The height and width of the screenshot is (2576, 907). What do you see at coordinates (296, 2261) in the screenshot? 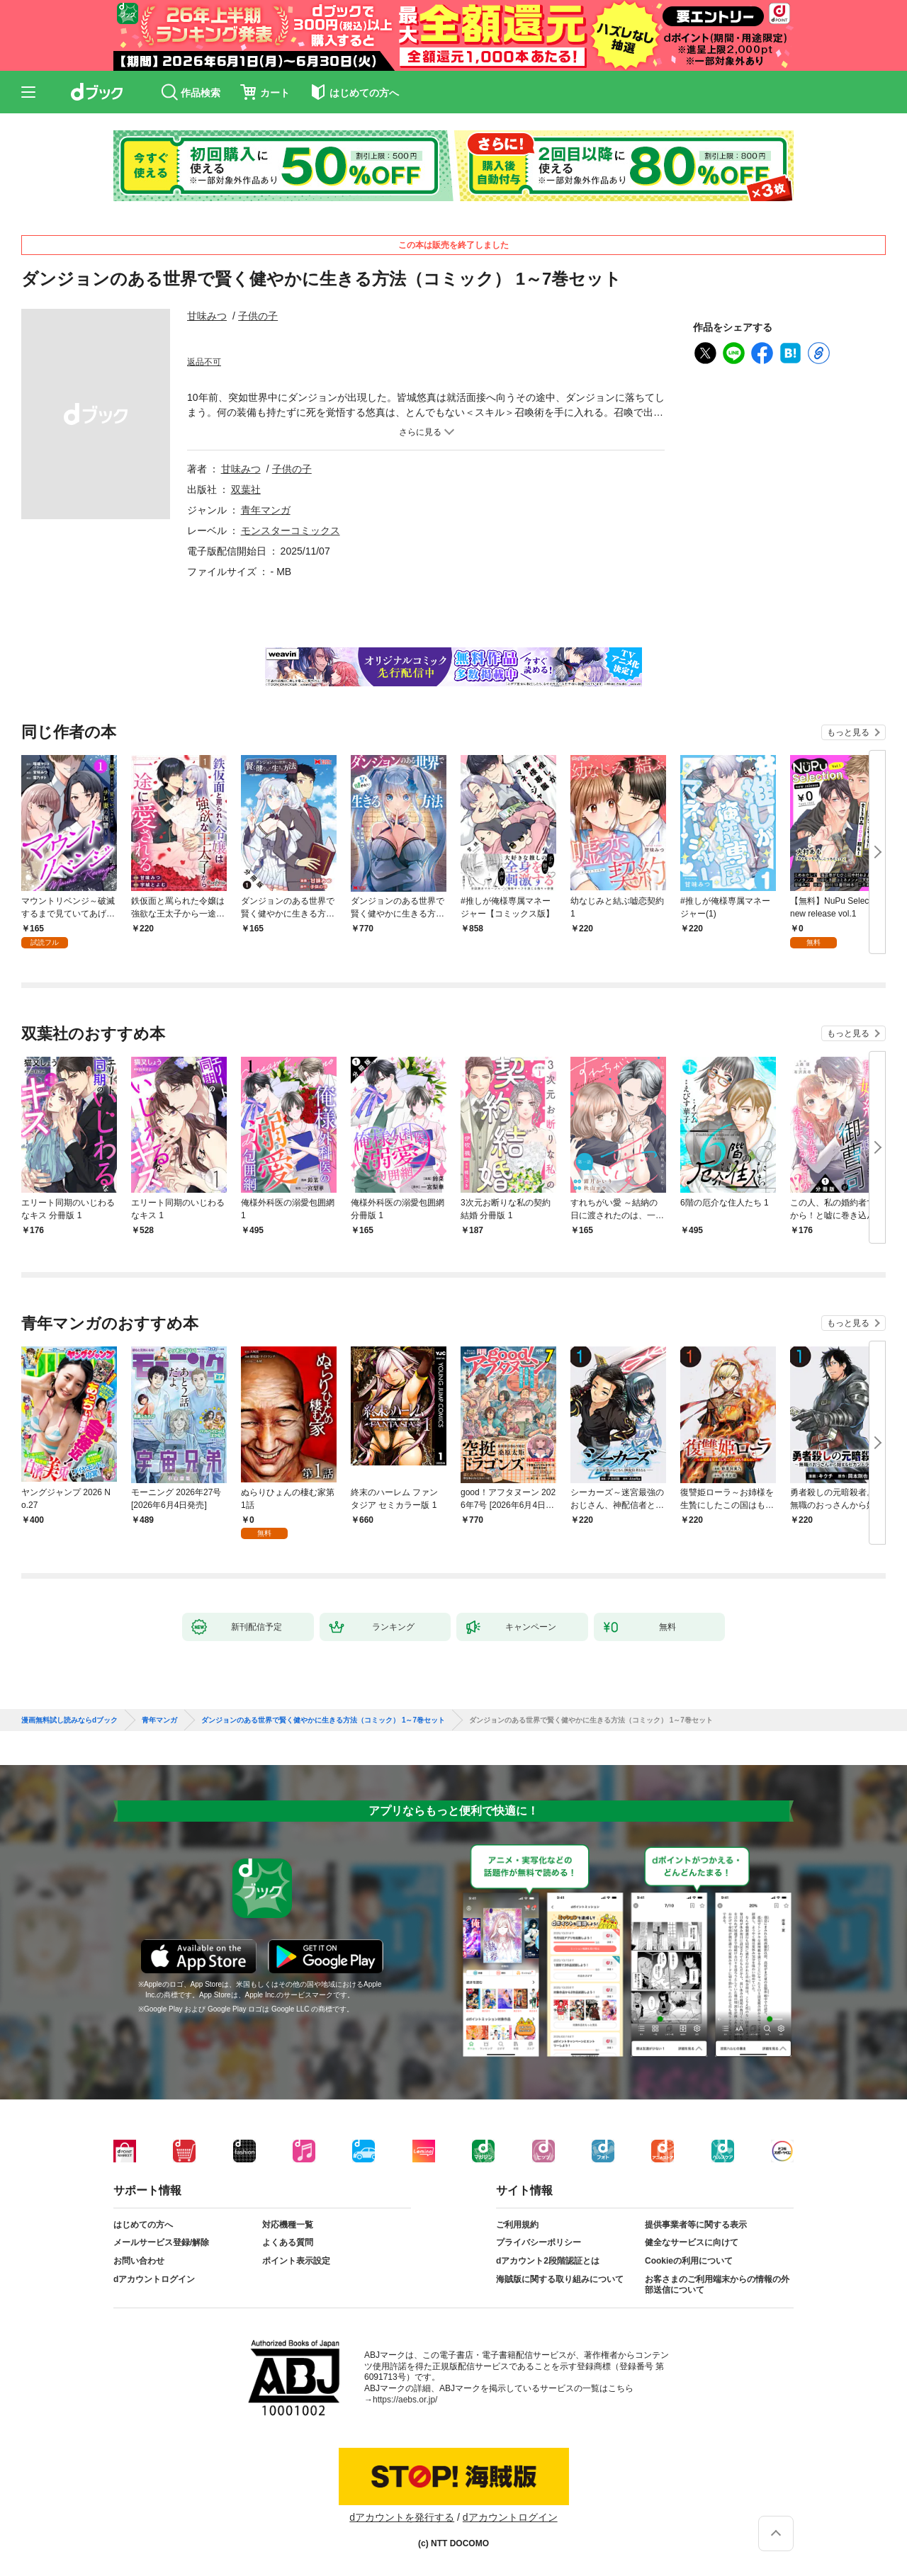
I see `ポイント表示設定` at bounding box center [296, 2261].